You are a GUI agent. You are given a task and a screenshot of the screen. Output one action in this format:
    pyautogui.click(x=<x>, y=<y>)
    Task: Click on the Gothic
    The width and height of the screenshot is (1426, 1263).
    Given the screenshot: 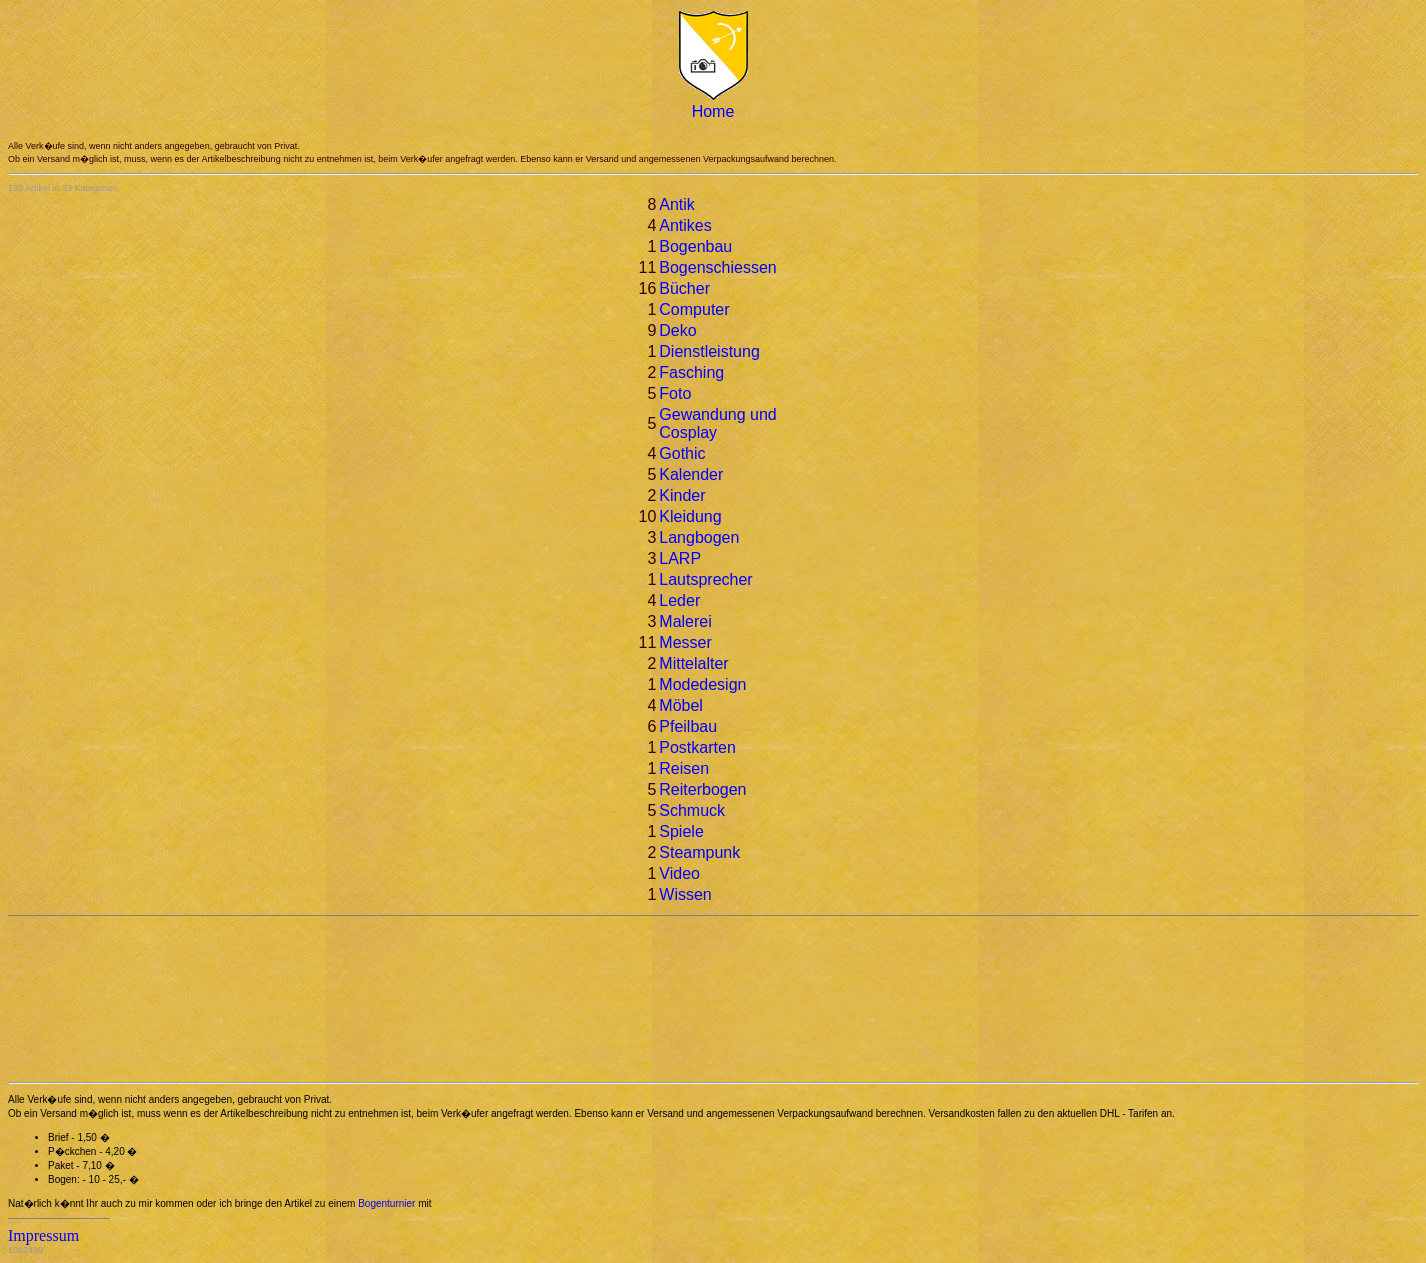 What is the action you would take?
    pyautogui.click(x=682, y=453)
    